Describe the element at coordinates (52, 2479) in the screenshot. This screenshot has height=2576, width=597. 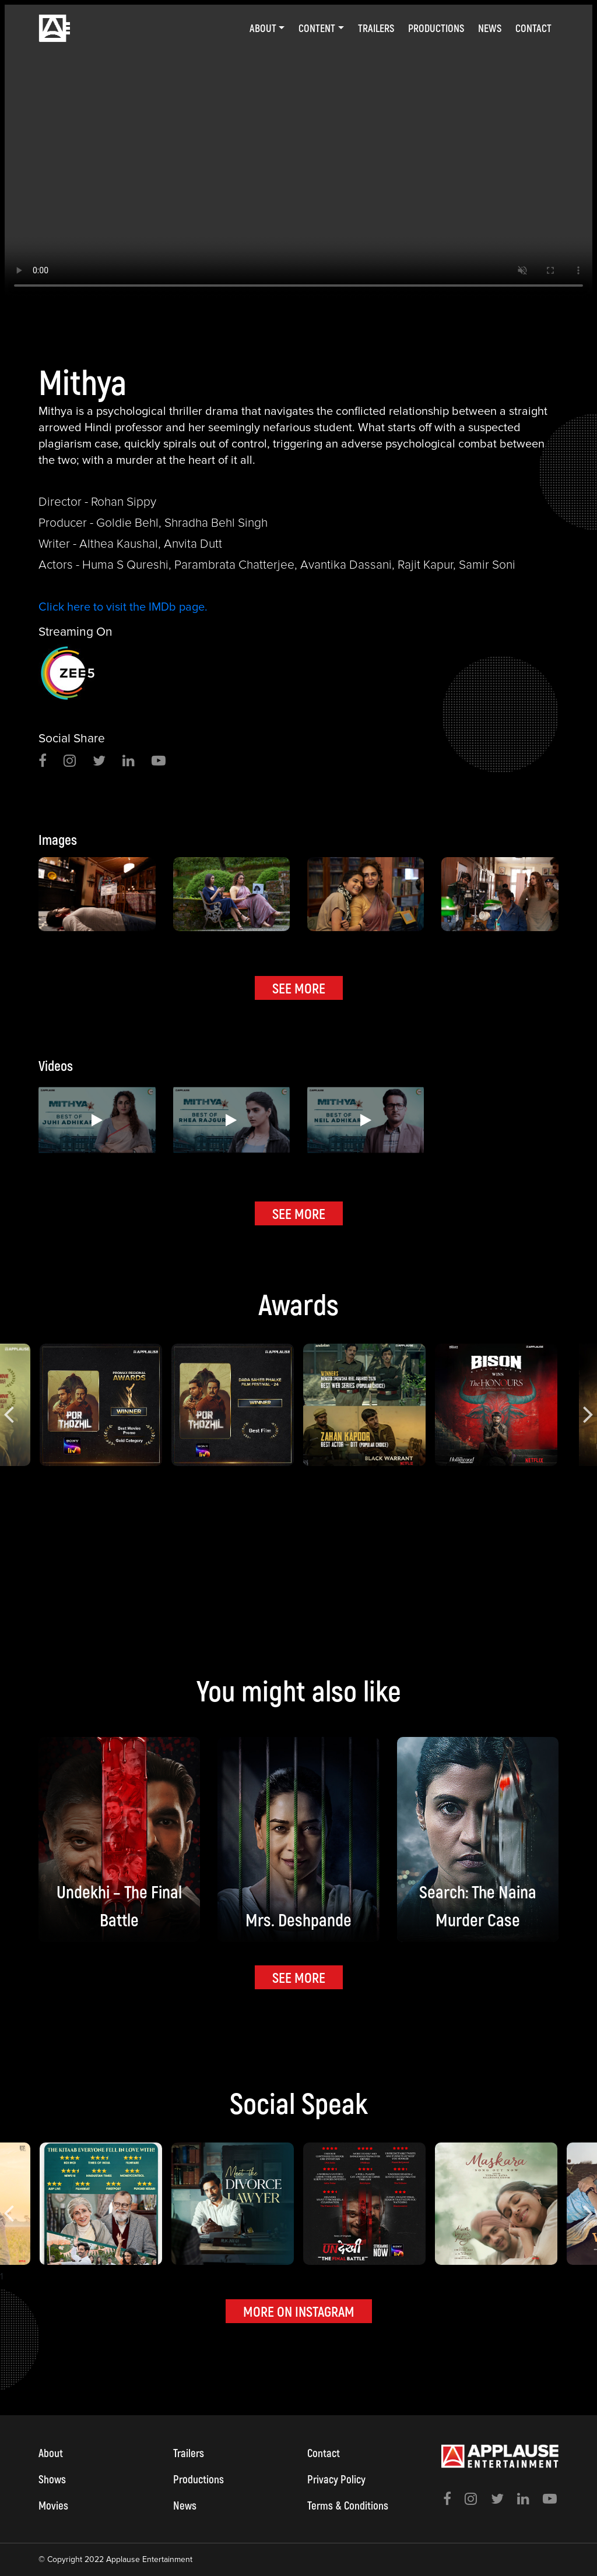
I see `Shows` at that location.